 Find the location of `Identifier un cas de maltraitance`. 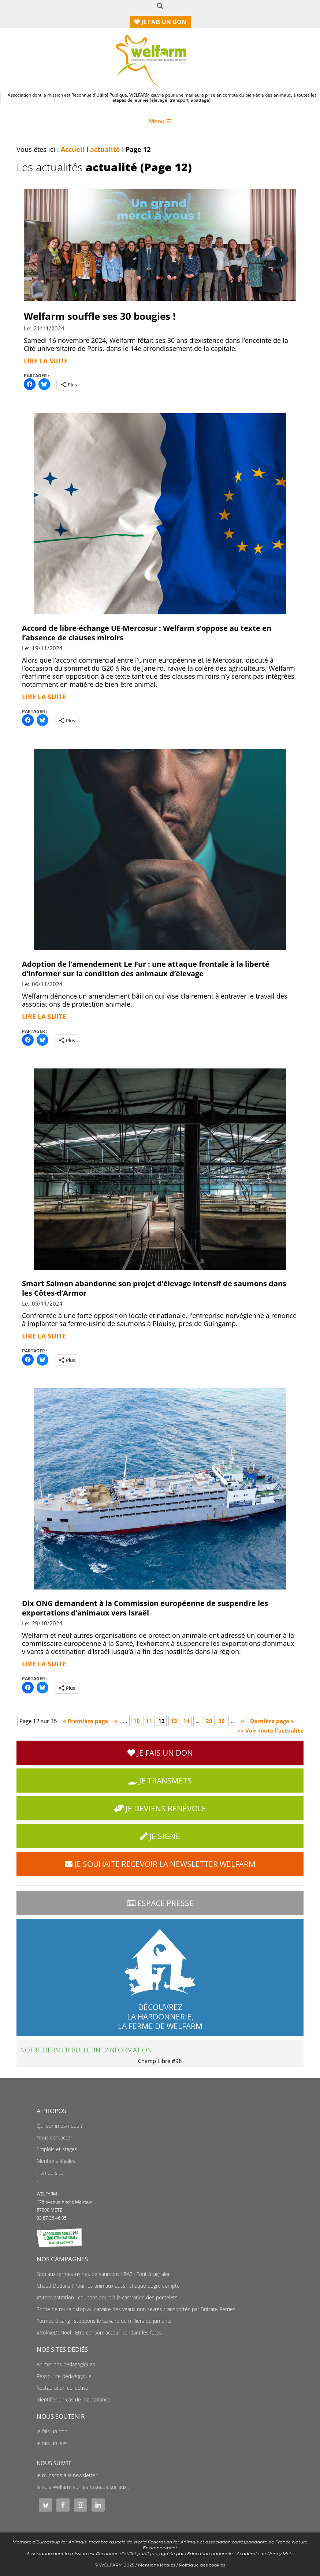

Identifier un cas de maltraitance is located at coordinates (74, 2399).